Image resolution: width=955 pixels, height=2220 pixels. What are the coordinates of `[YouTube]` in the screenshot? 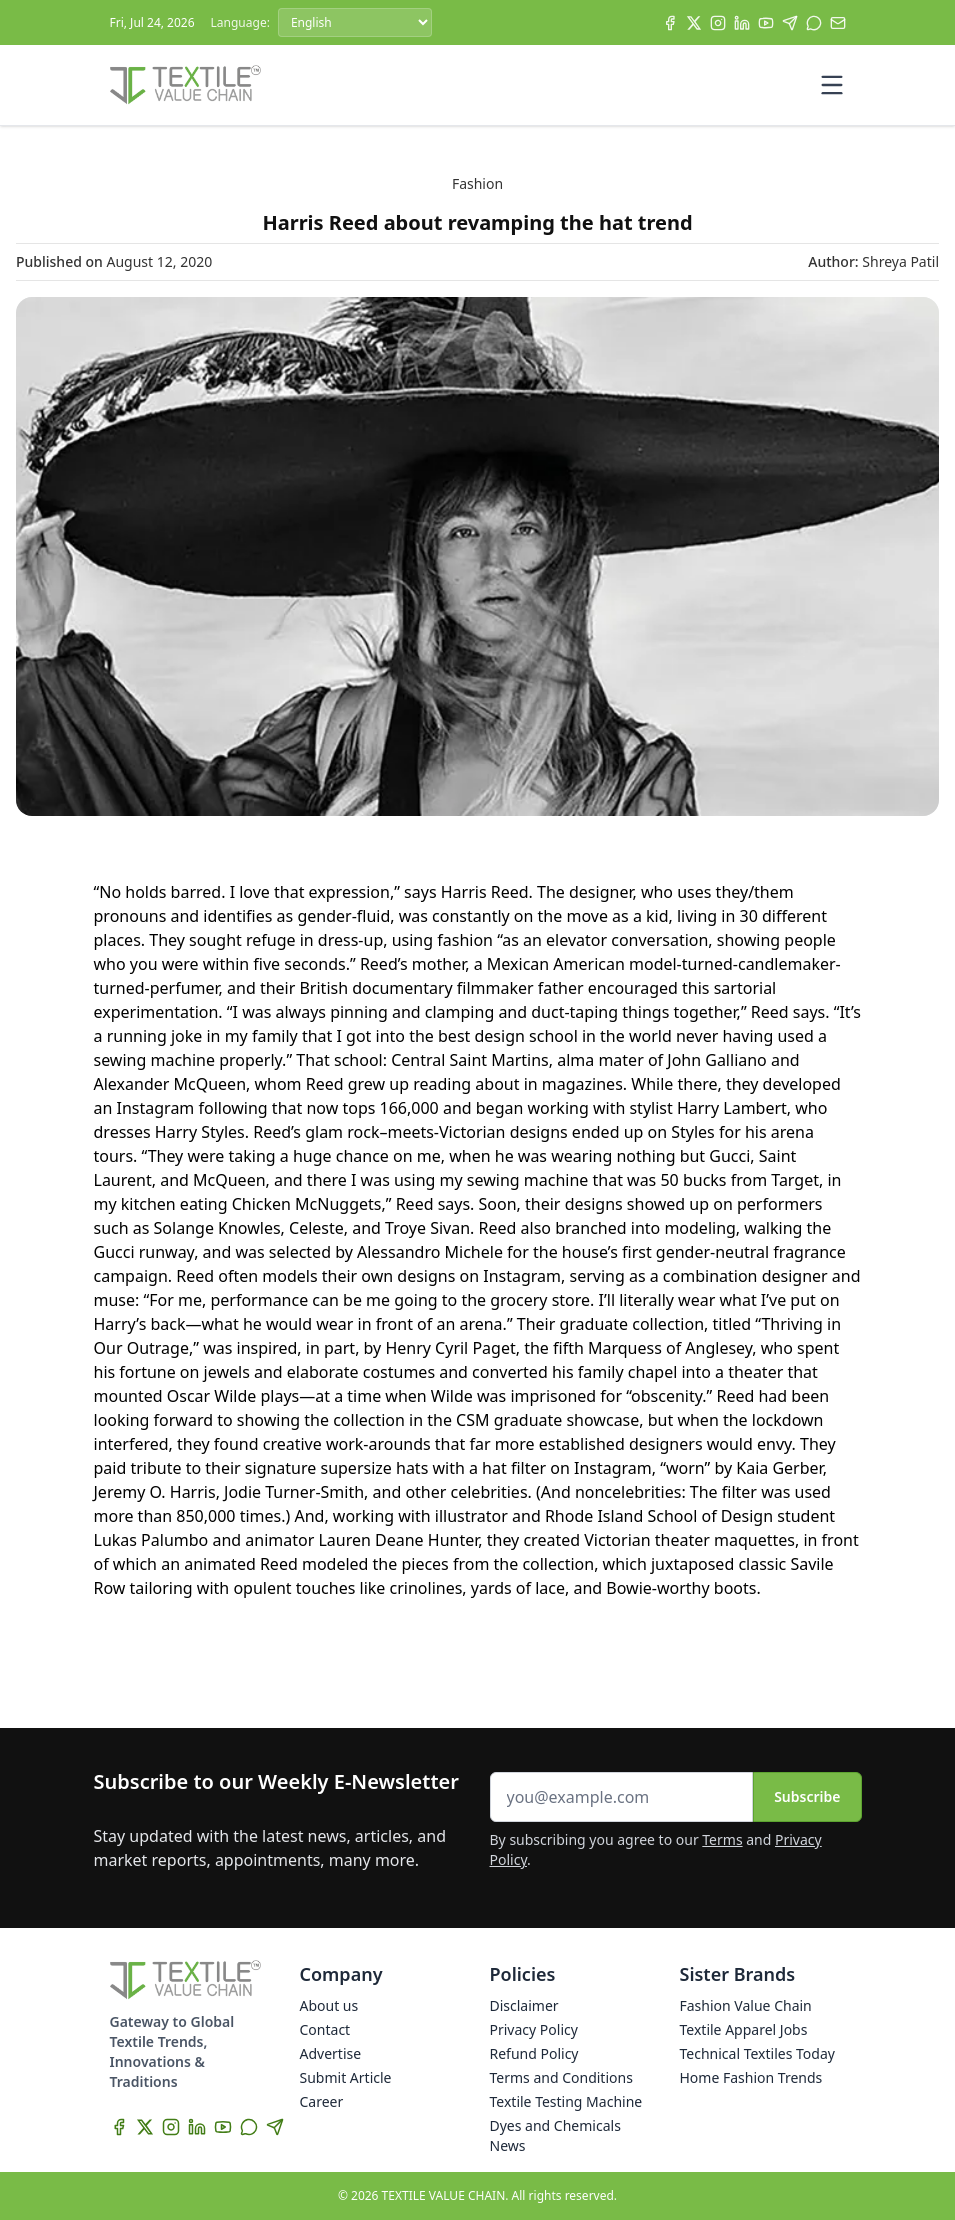 It's located at (766, 23).